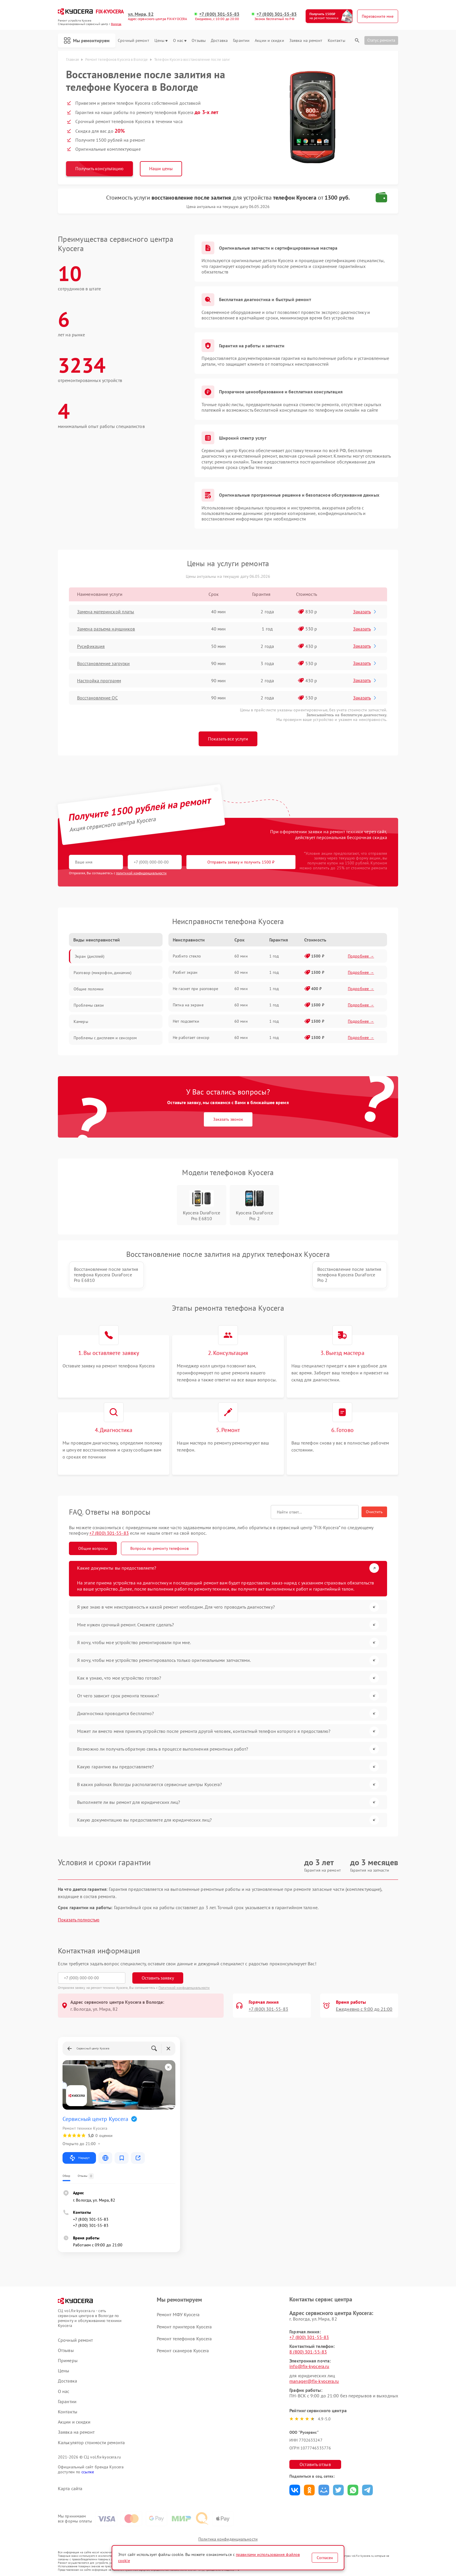 This screenshot has height=2576, width=456. What do you see at coordinates (103, 663) in the screenshot?
I see `Восстановление загрузки` at bounding box center [103, 663].